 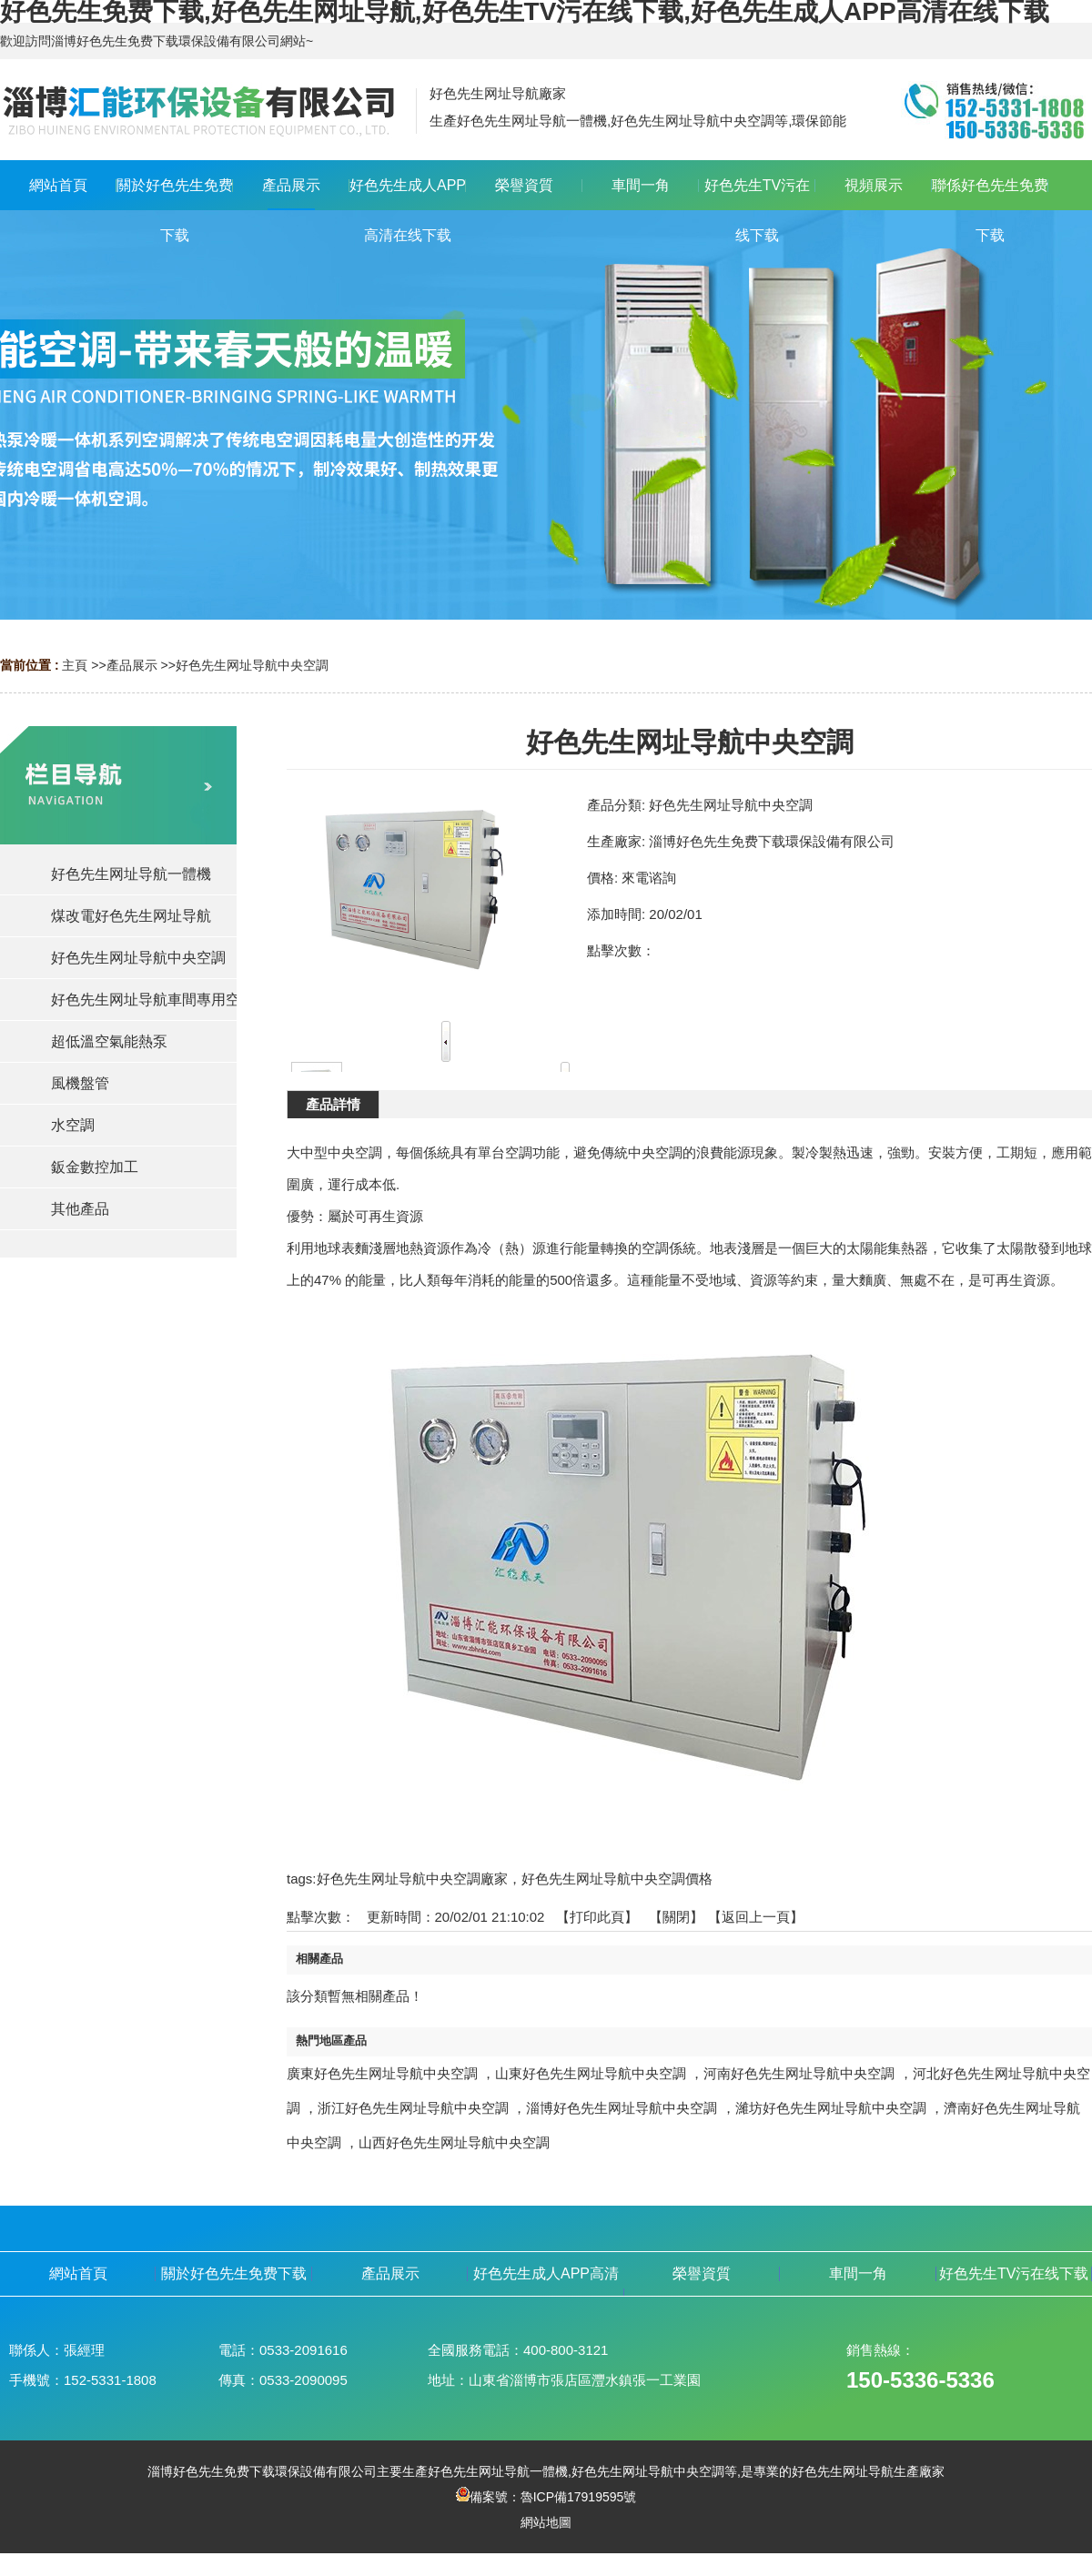 What do you see at coordinates (621, 2108) in the screenshot?
I see `淄博好色先生网址导航中央空調` at bounding box center [621, 2108].